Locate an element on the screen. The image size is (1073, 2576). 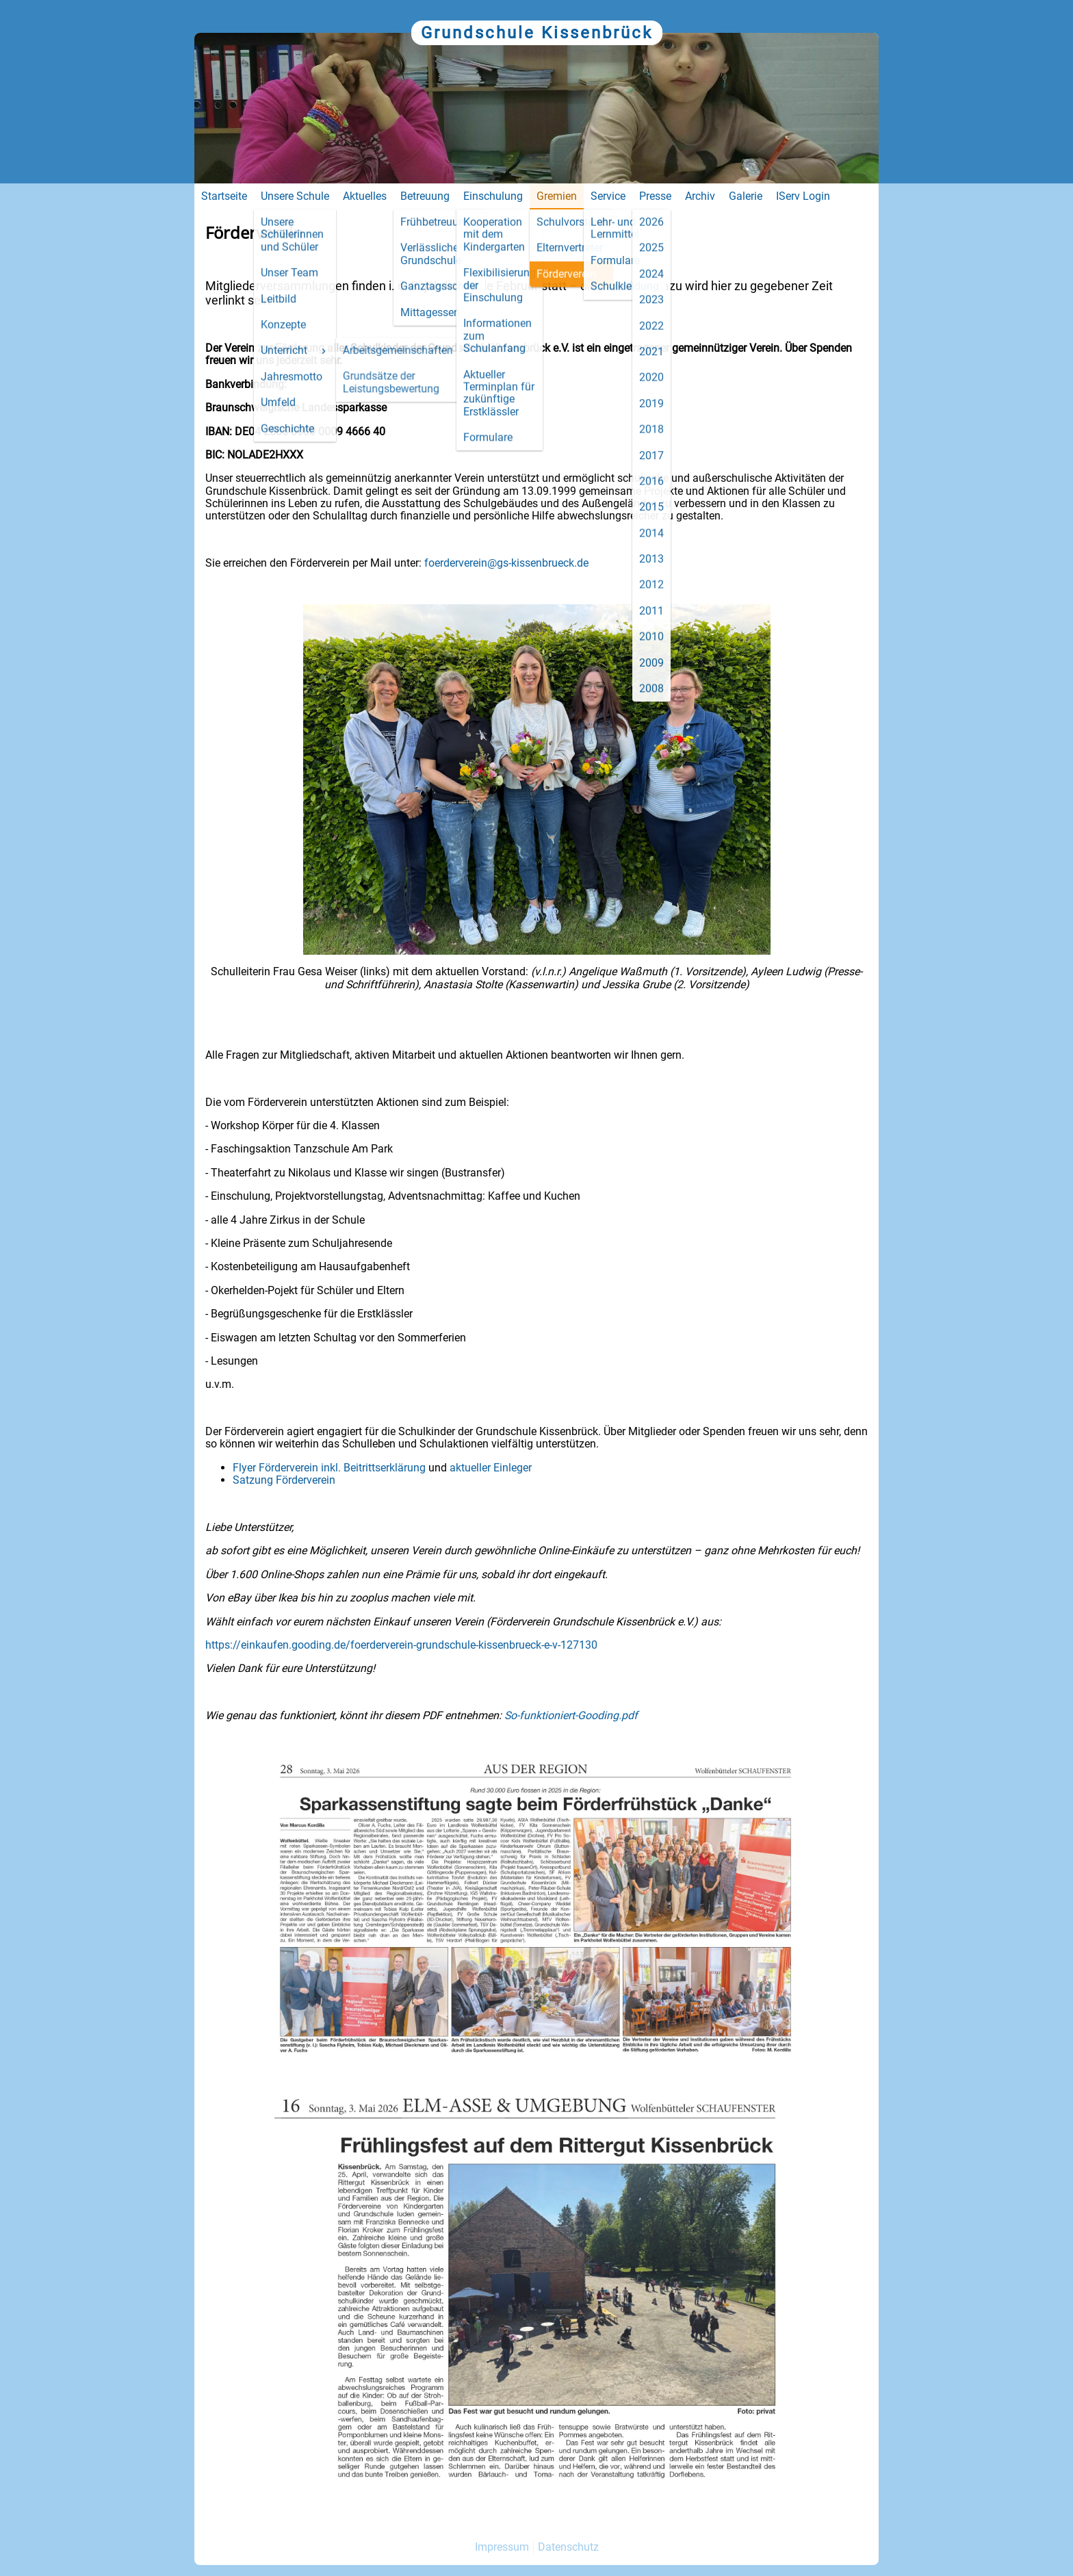
aktueller Einleger is located at coordinates (491, 1467).